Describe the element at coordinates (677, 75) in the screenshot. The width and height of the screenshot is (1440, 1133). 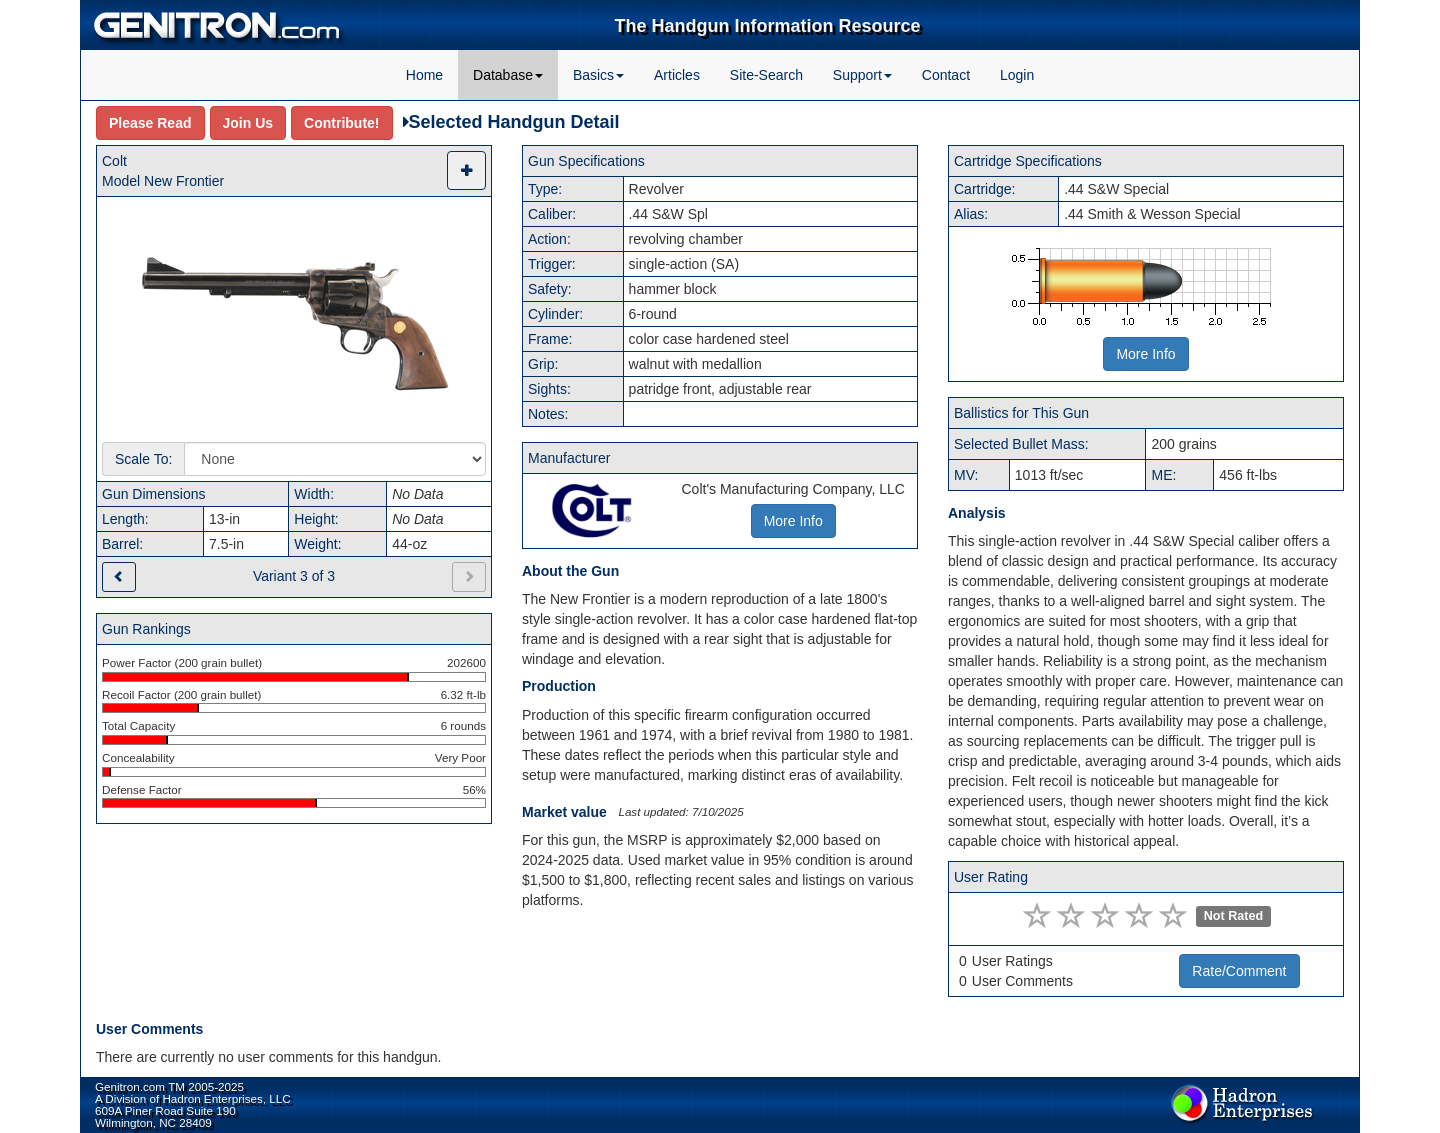
I see `Articles` at that location.